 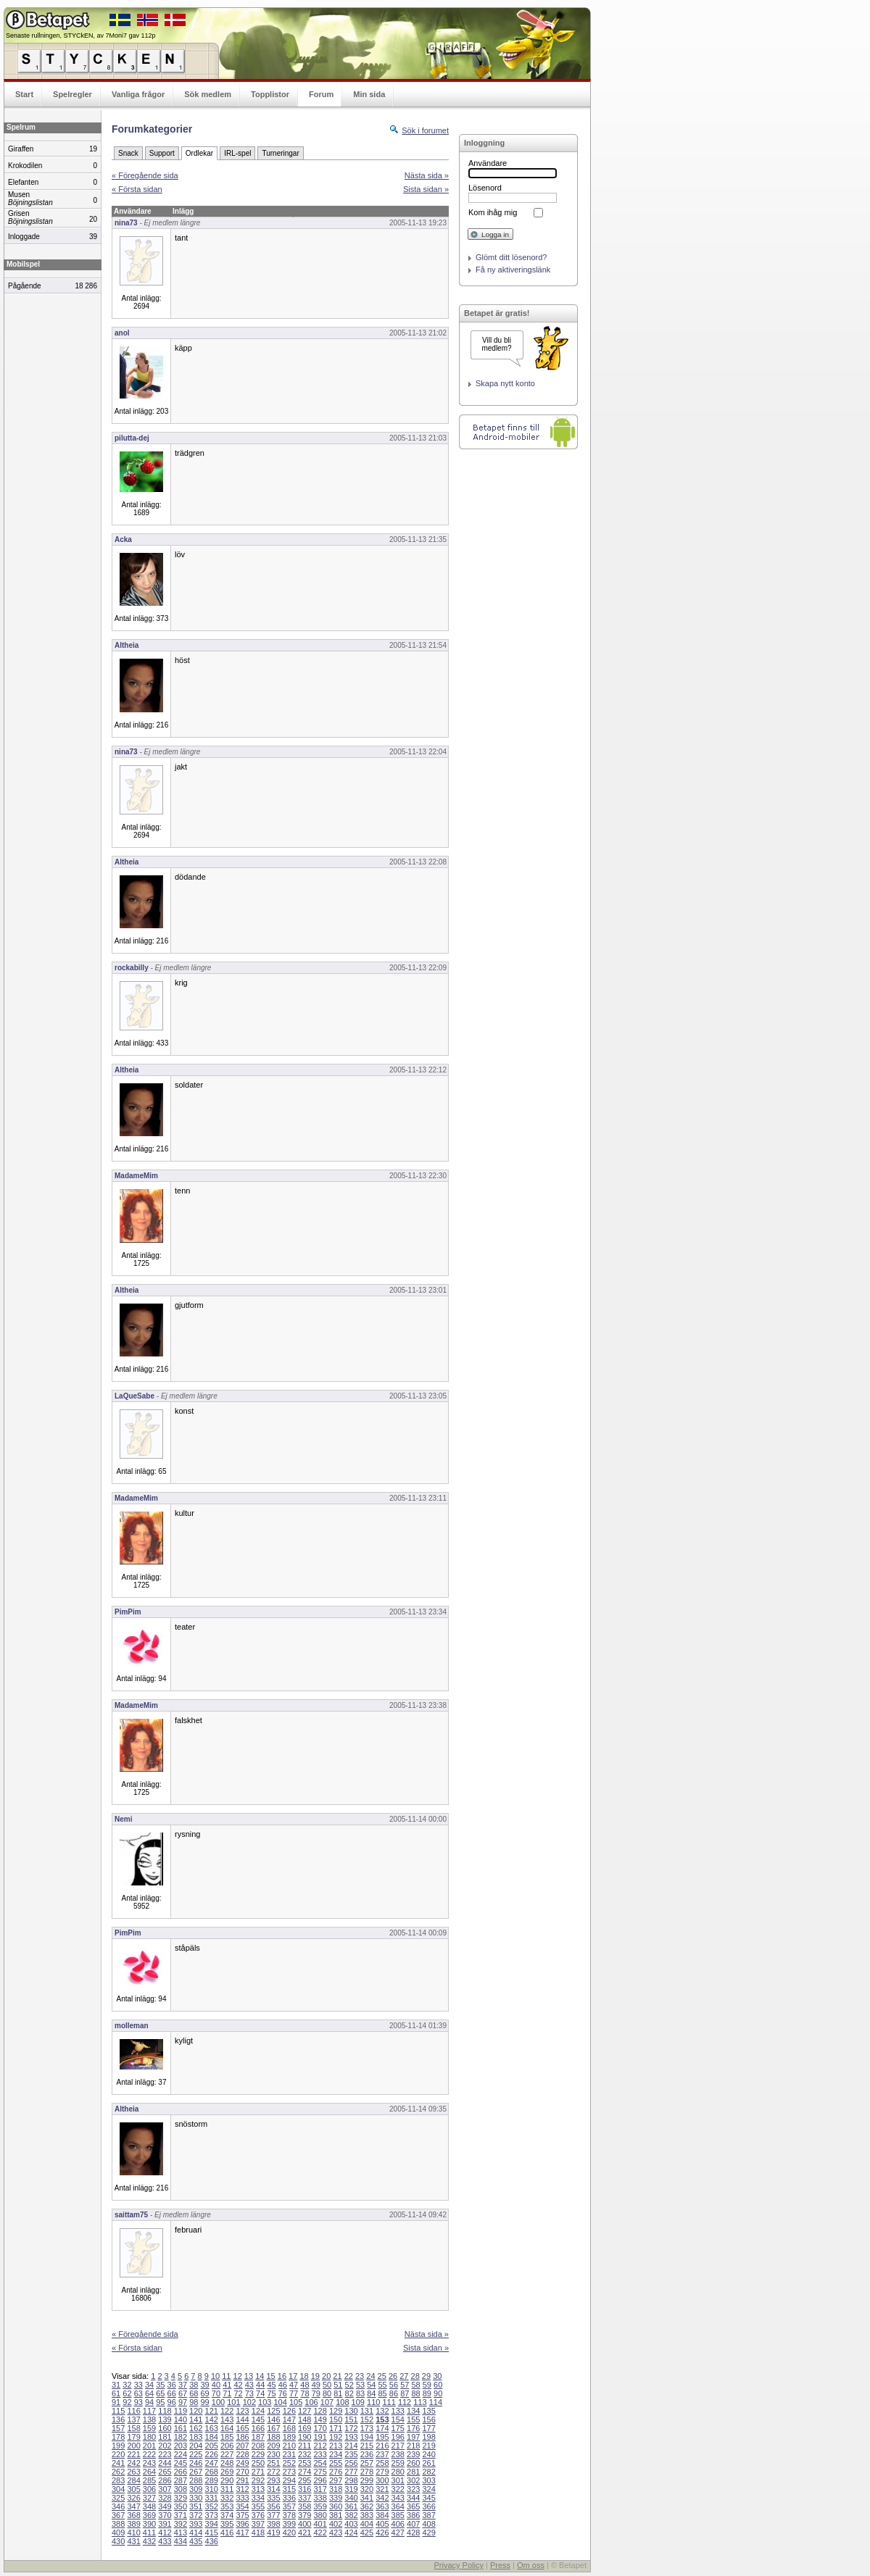 I want to click on 417, so click(x=242, y=2532).